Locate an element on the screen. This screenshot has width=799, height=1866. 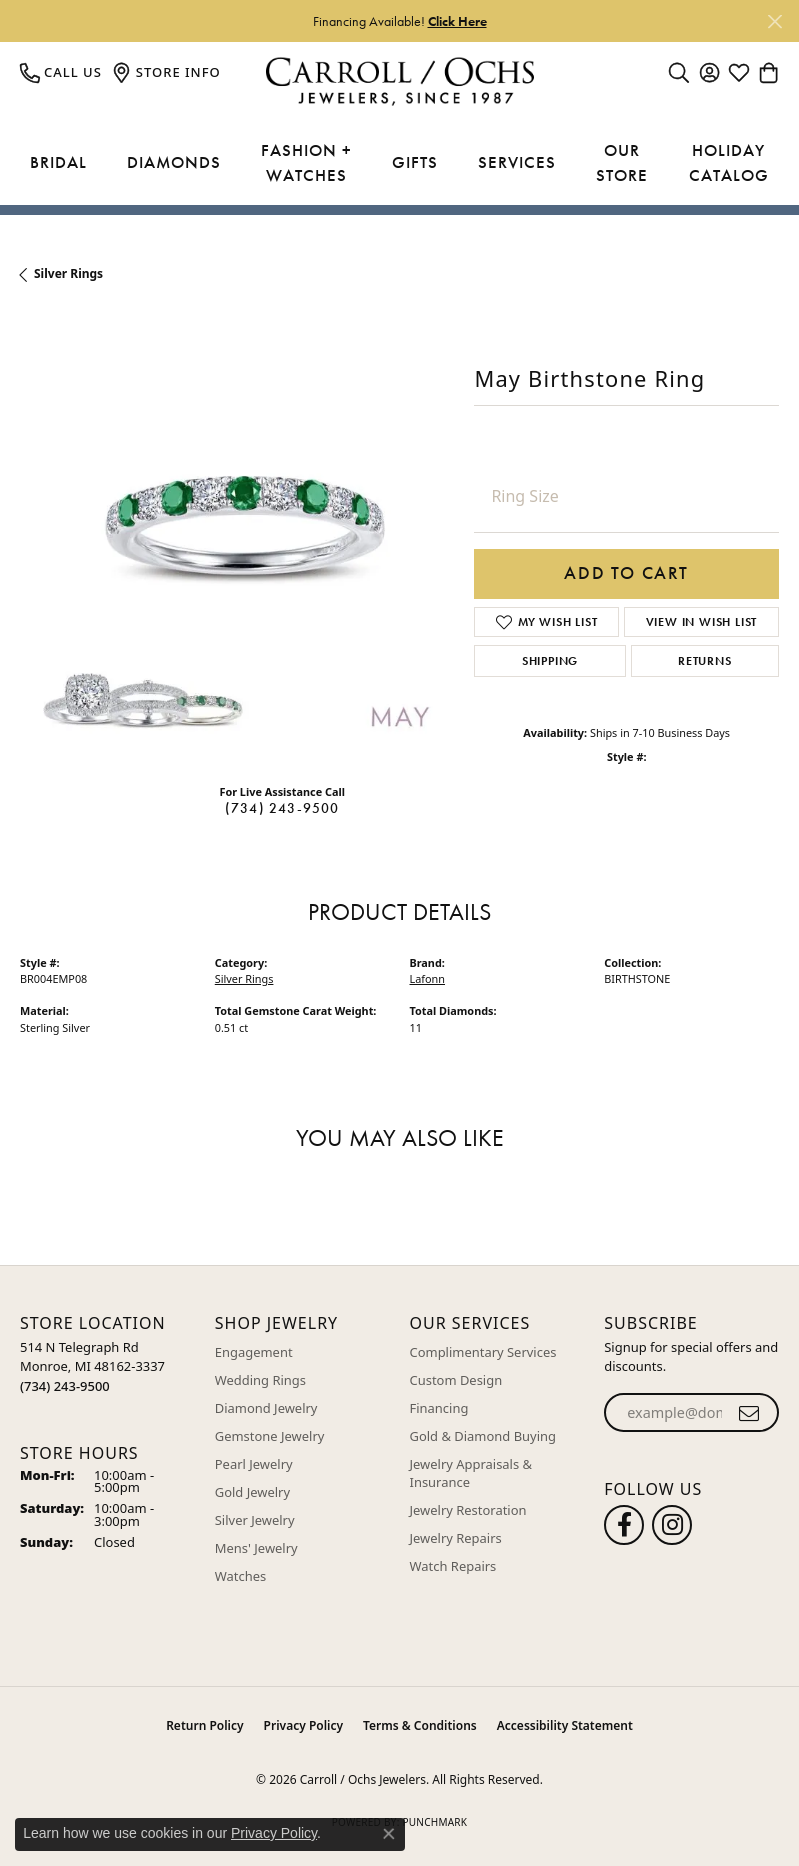
Engagement is located at coordinates (254, 1352).